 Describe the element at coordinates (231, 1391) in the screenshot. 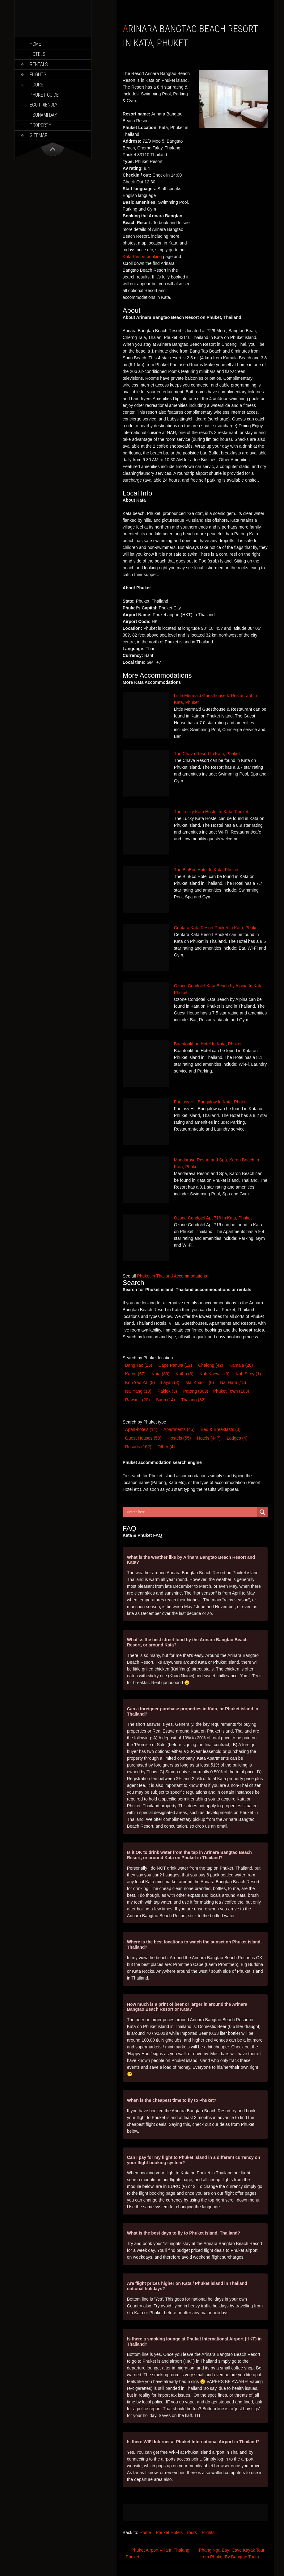

I see `Phuket Town [Phuket Town (103 items)]` at that location.